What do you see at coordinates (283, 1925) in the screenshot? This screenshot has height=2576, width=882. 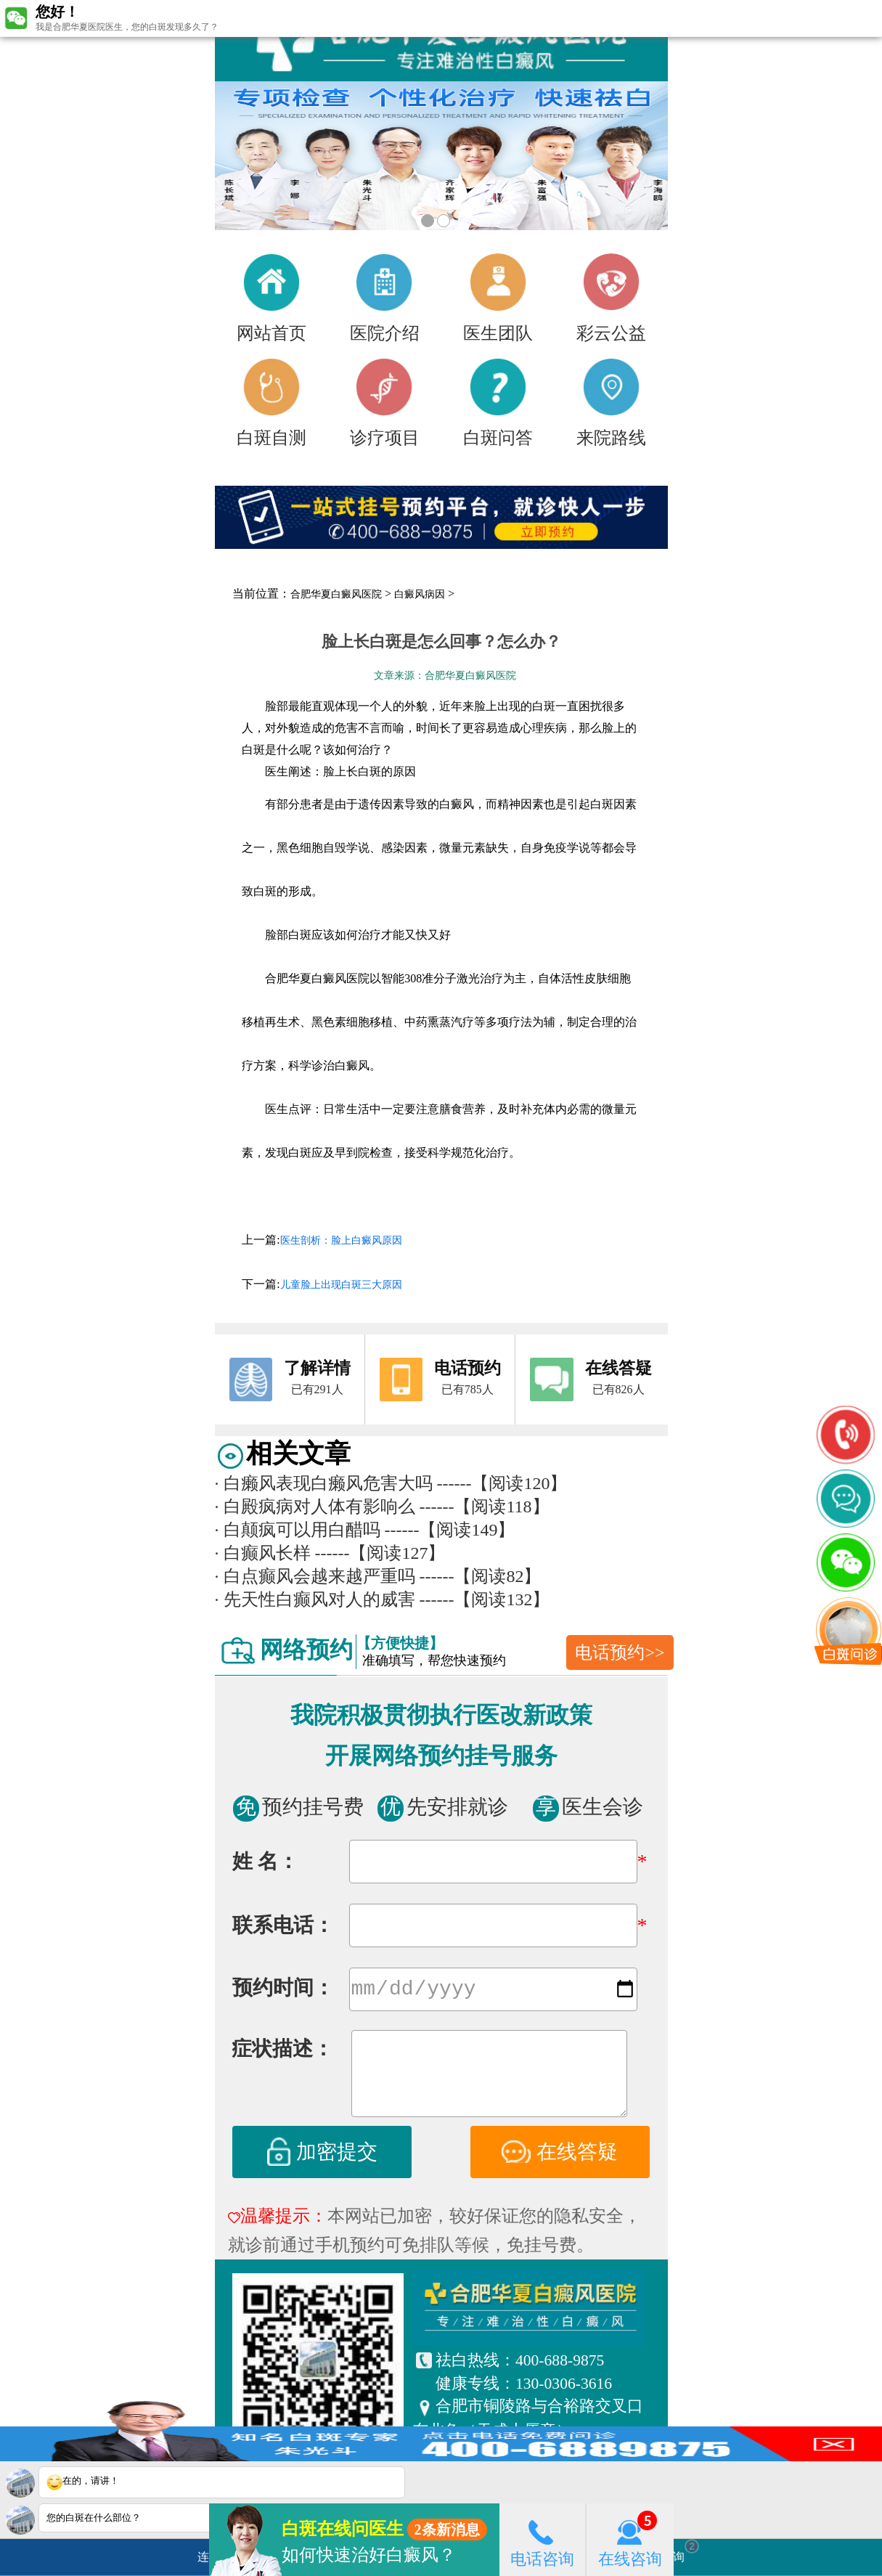 I see `联系电话：` at bounding box center [283, 1925].